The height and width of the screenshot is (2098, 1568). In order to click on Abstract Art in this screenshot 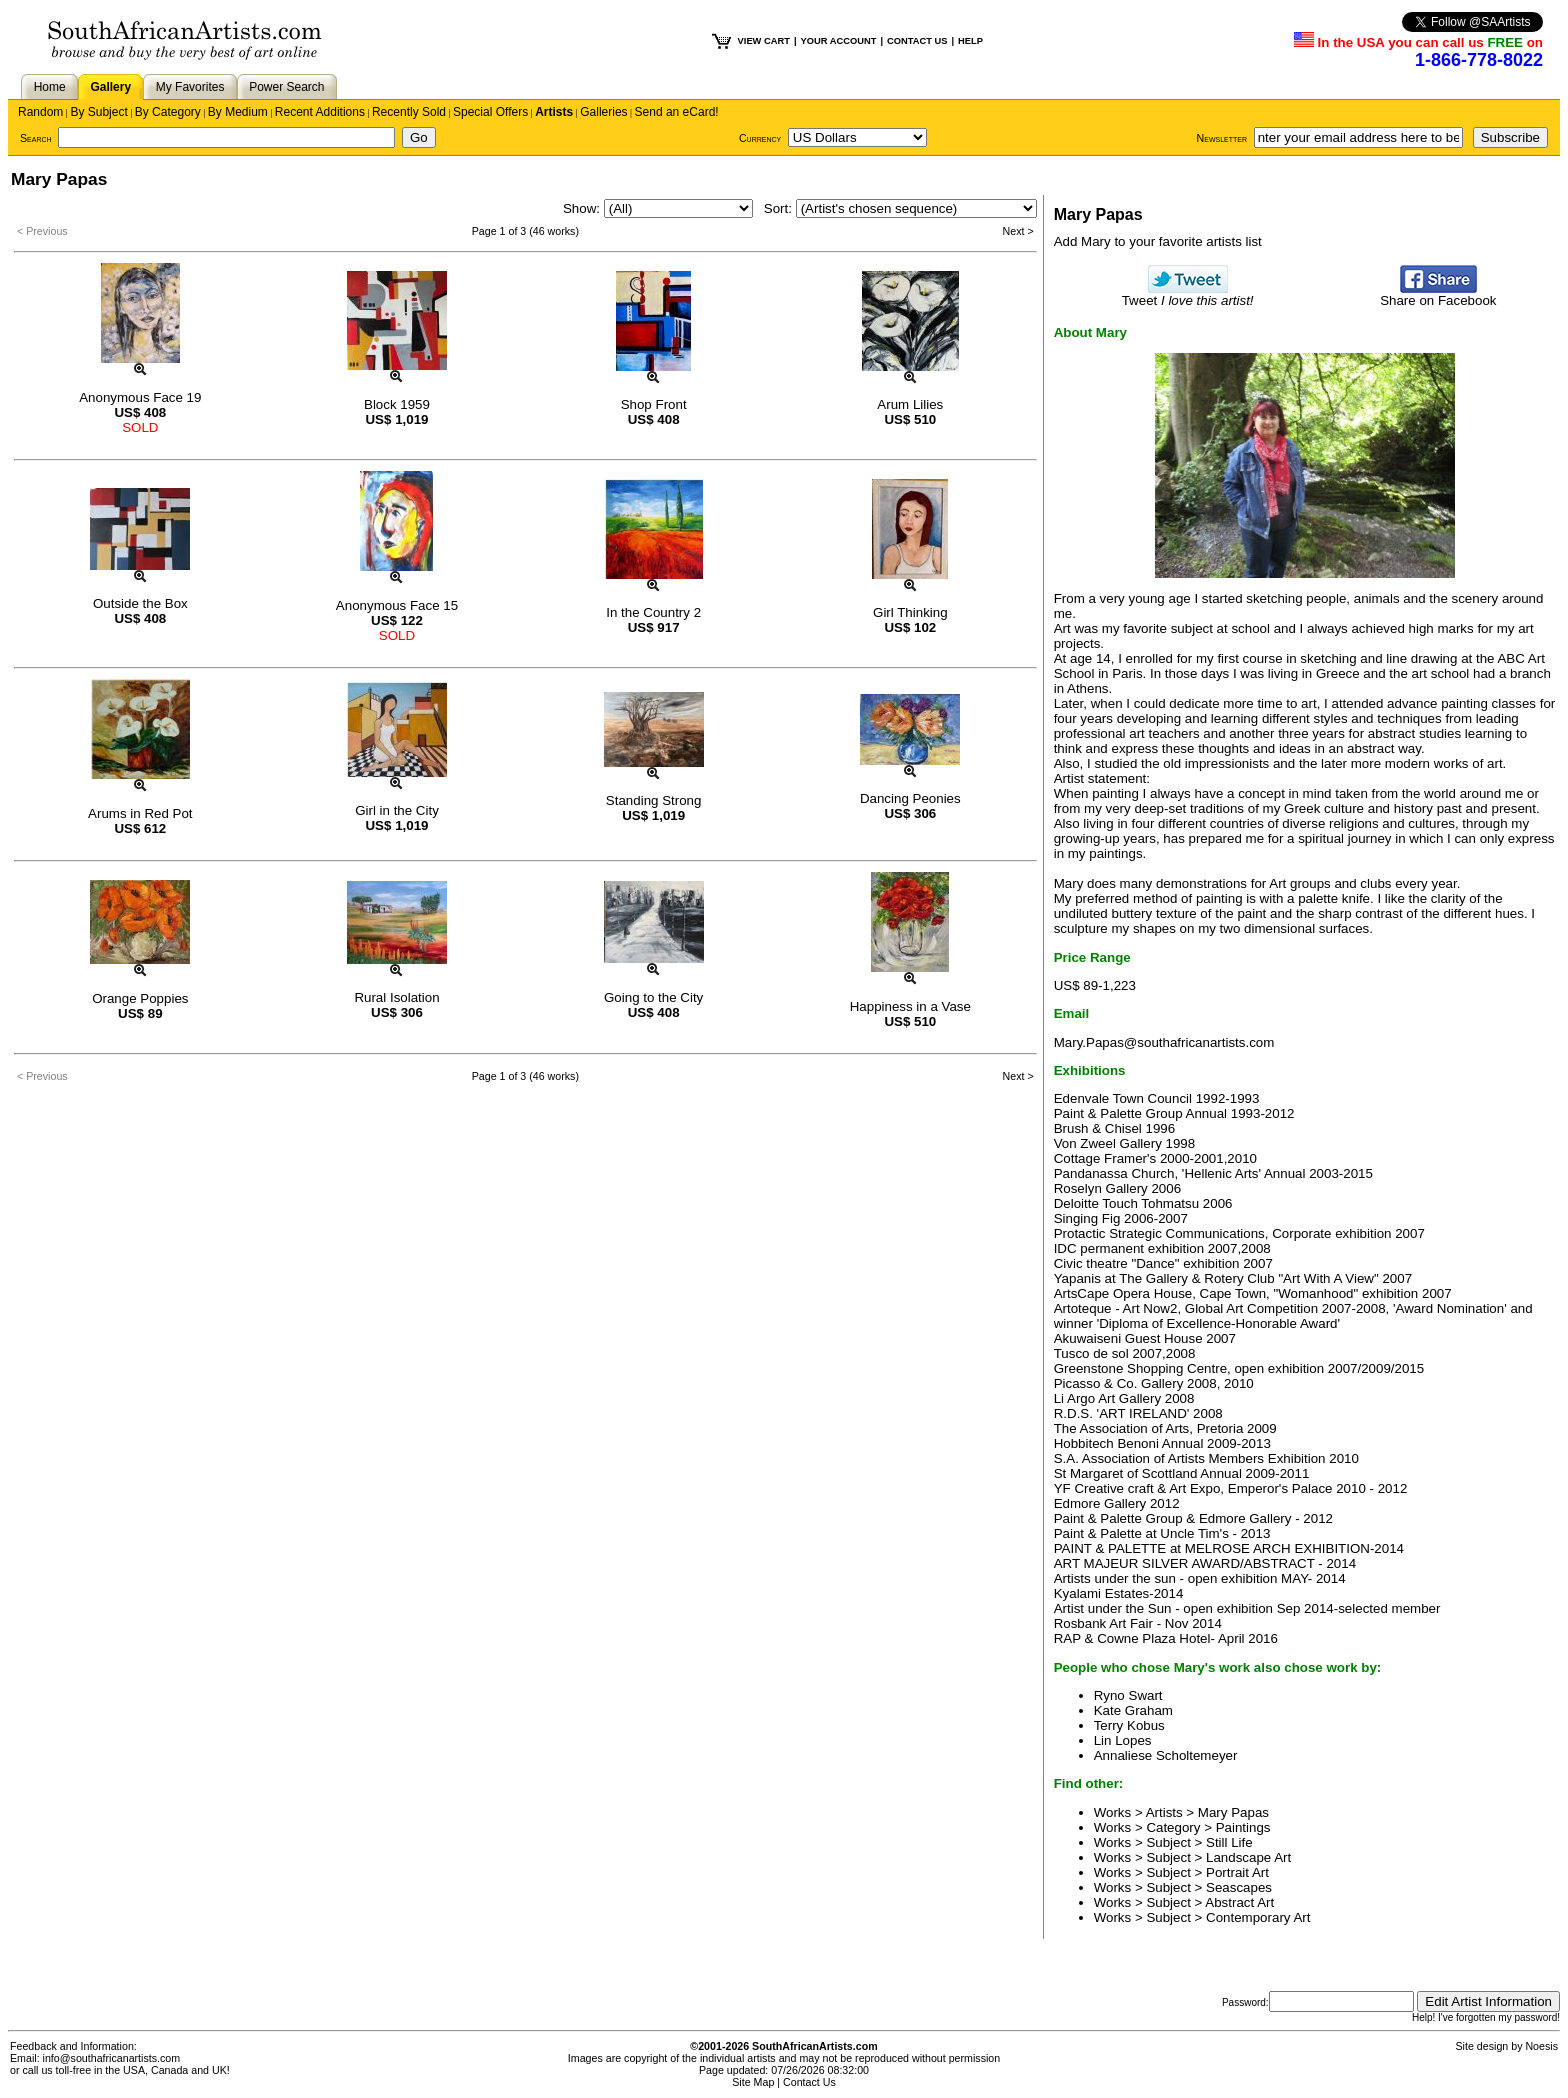, I will do `click(1239, 1902)`.